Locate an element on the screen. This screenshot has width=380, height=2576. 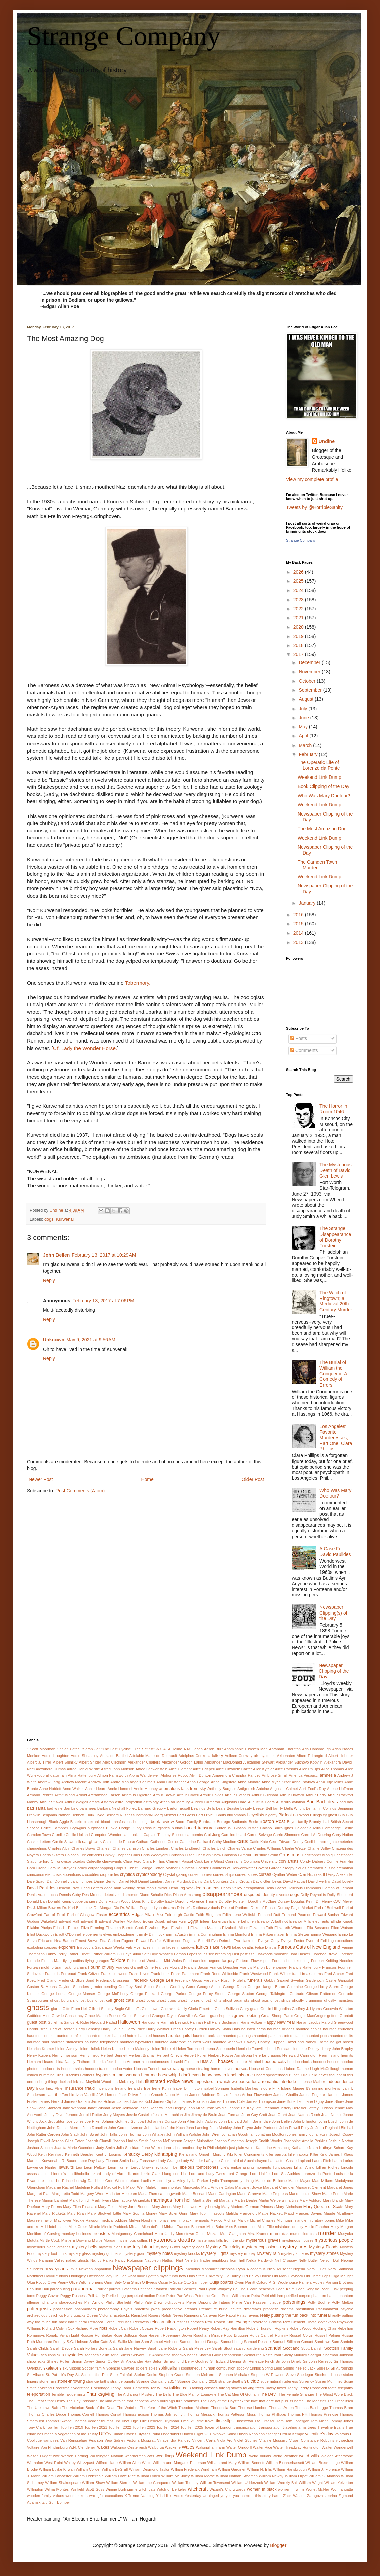
Goblin Hill is located at coordinates (268, 2009).